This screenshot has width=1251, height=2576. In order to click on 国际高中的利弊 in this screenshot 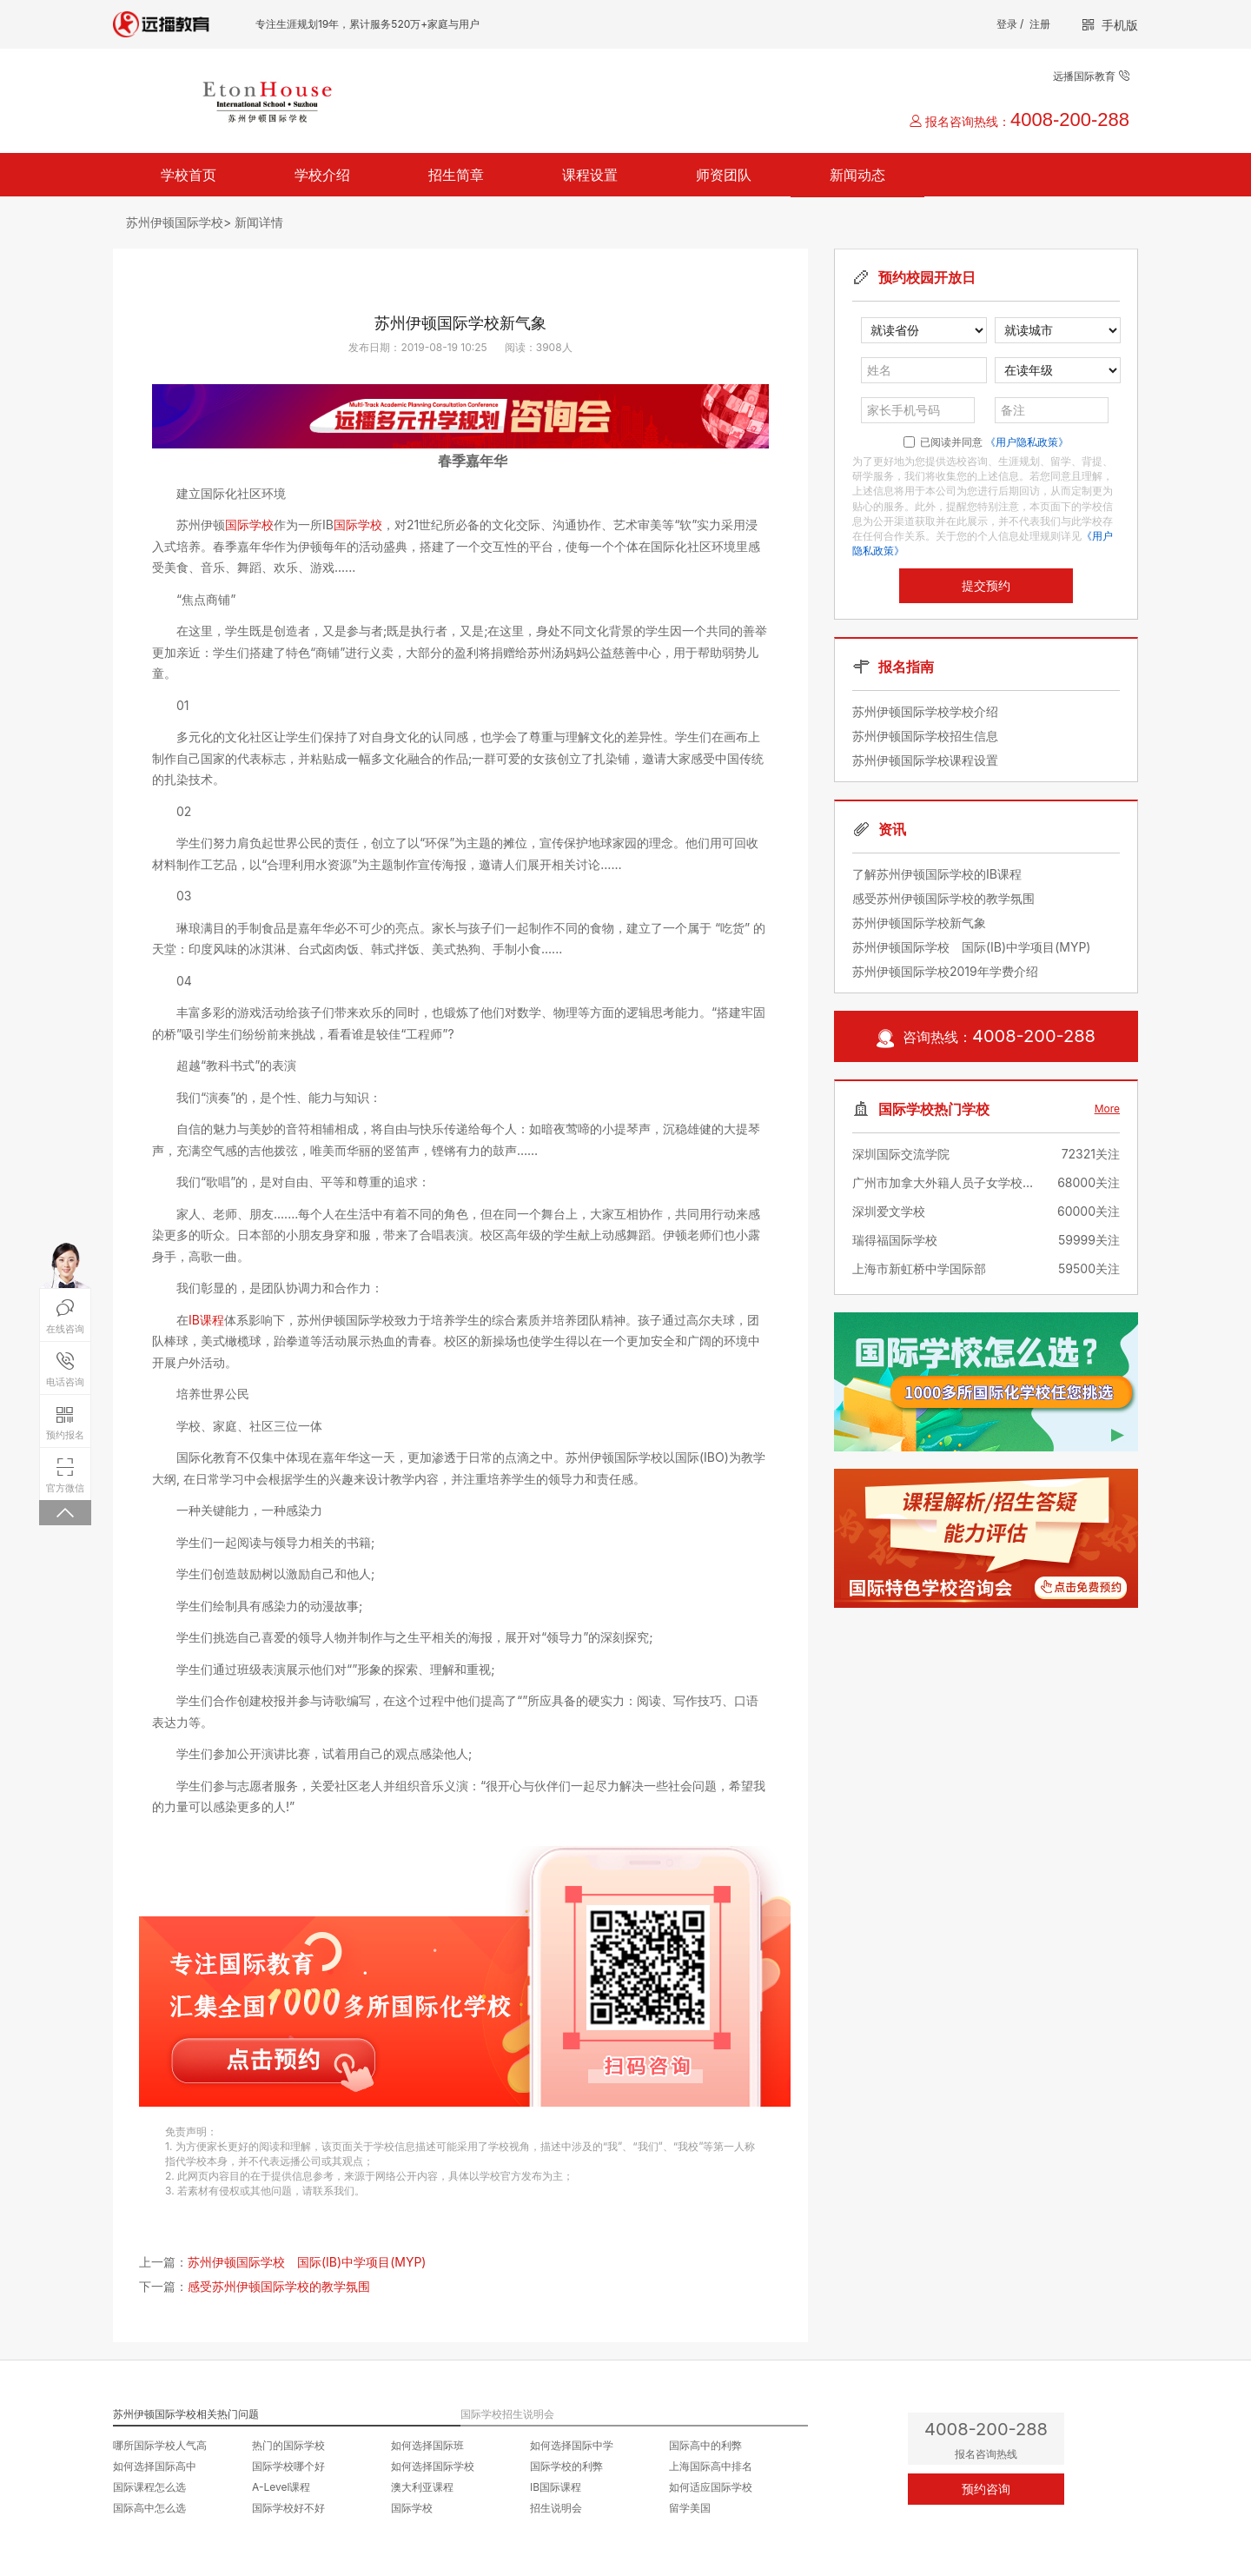, I will do `click(705, 2445)`.